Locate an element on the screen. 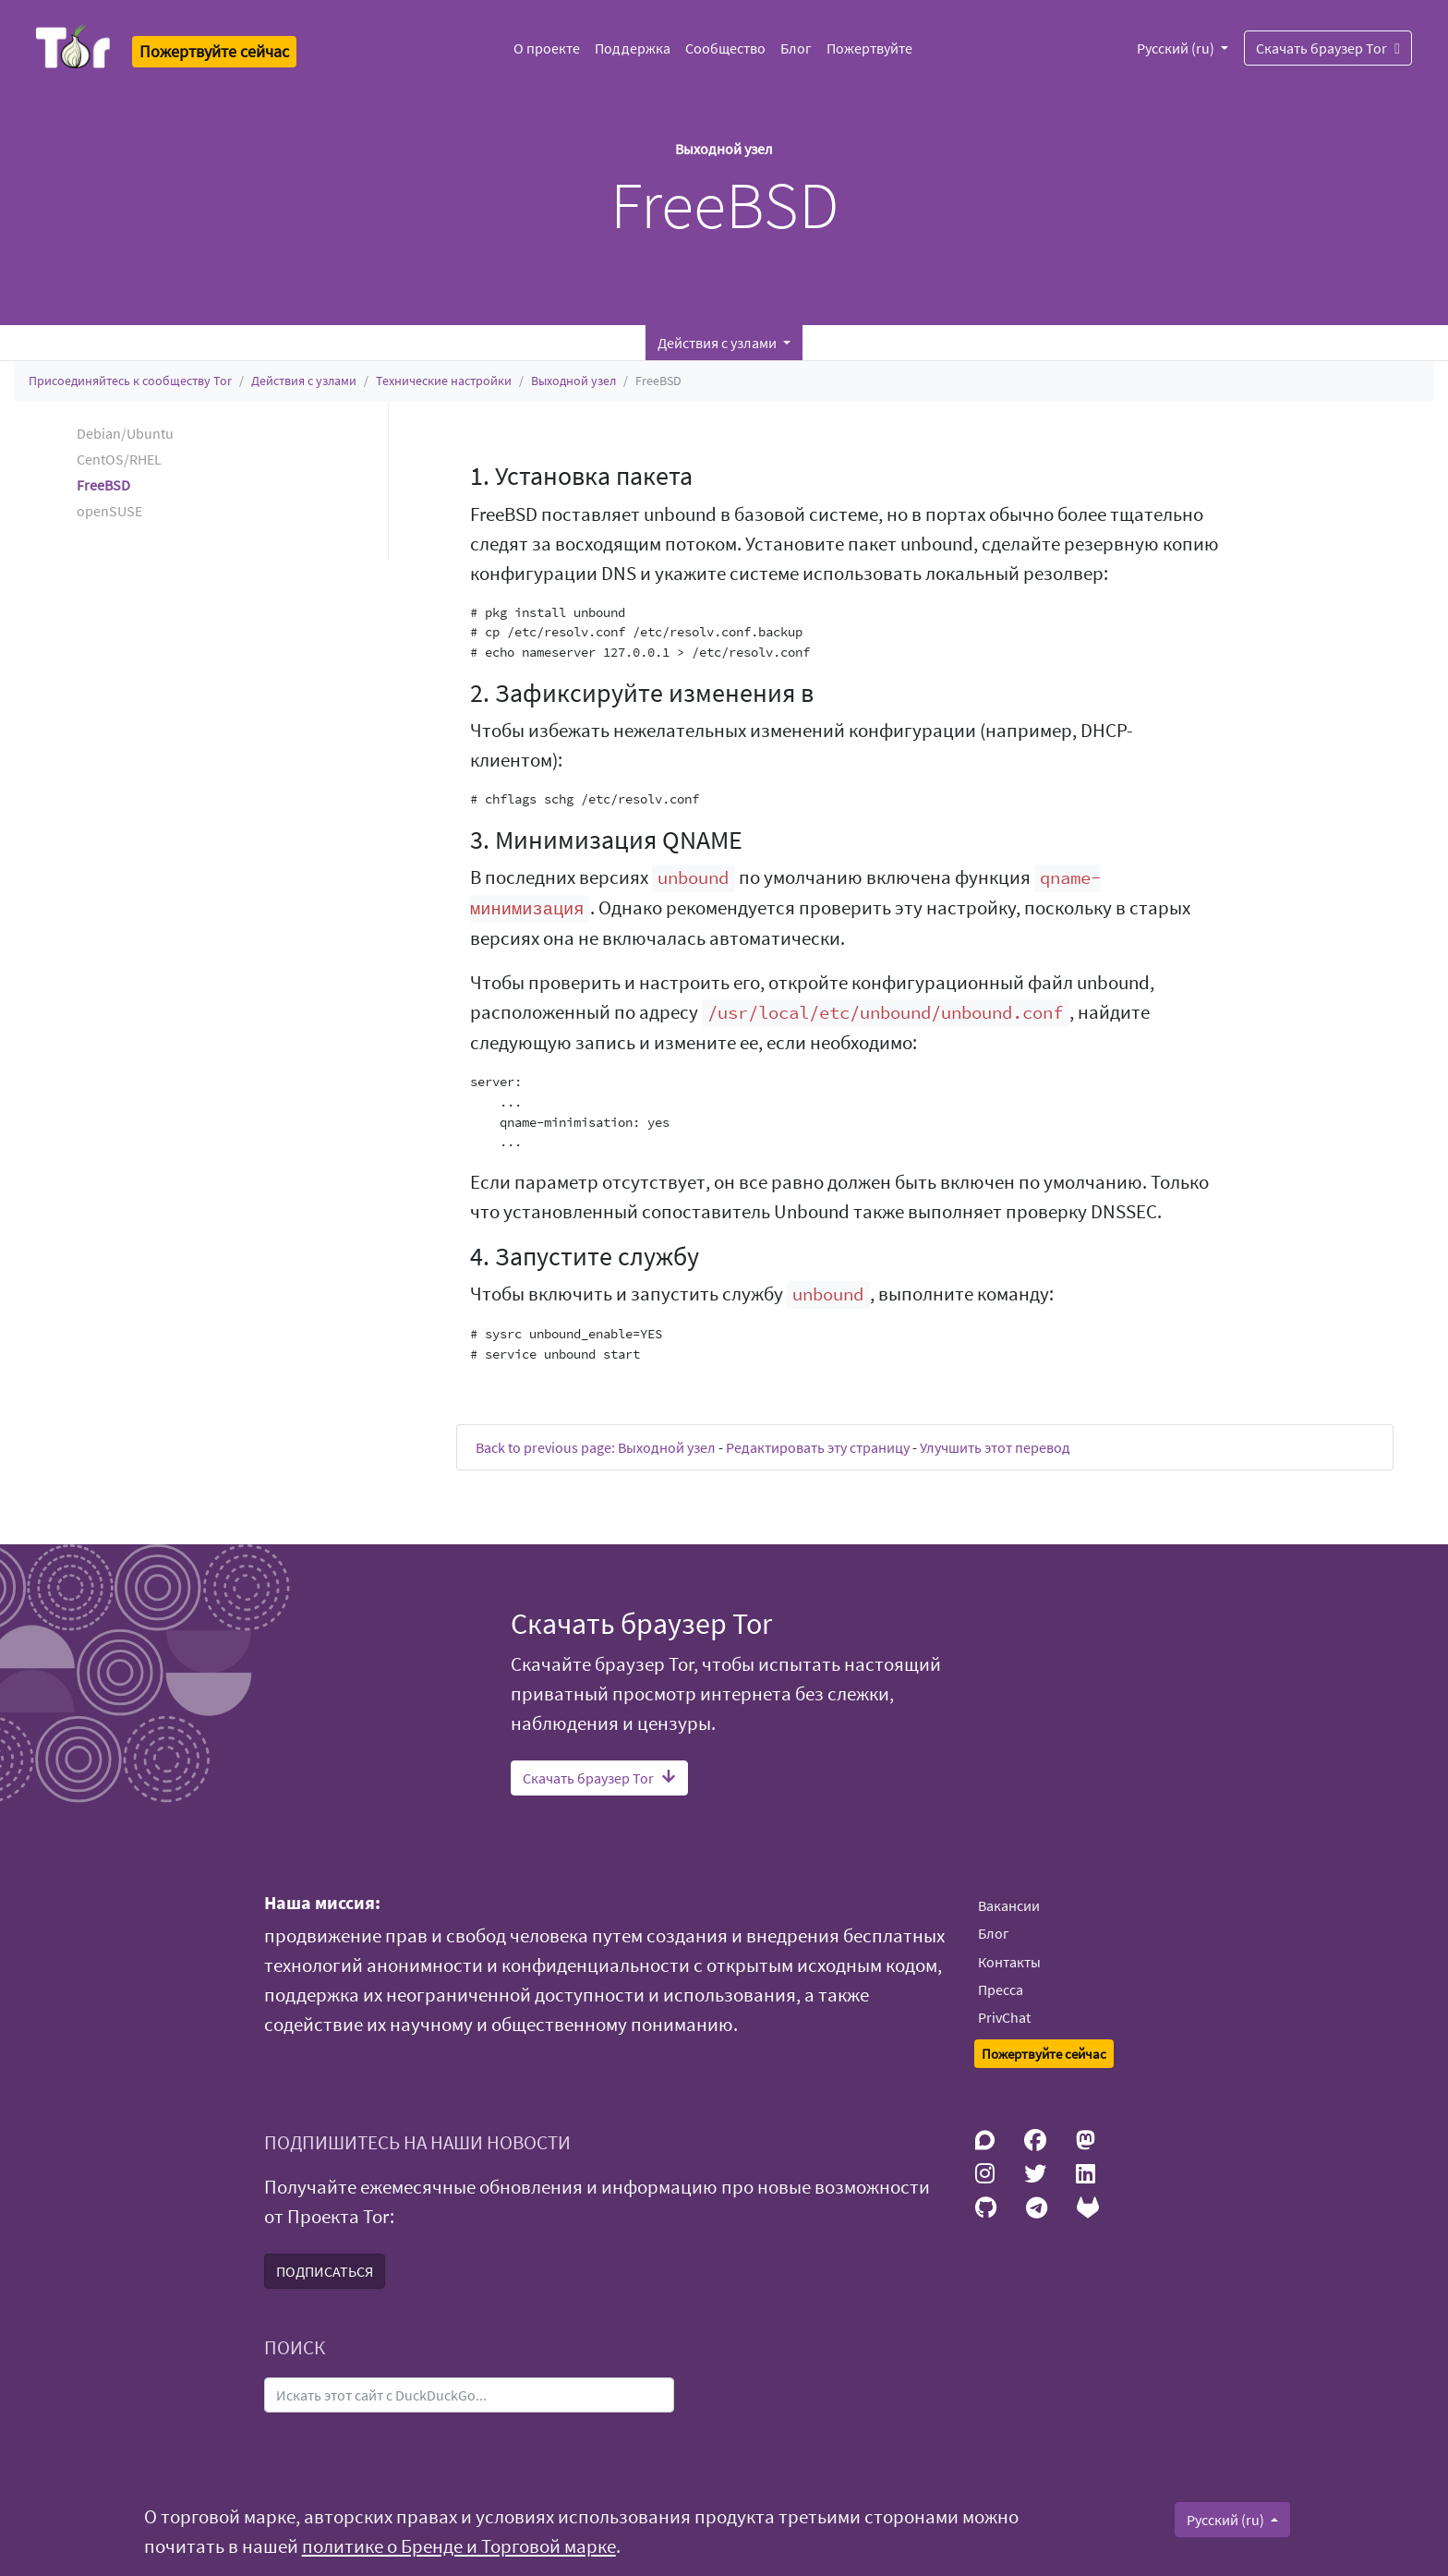 The height and width of the screenshot is (2576, 1448). Пожертвуйте is located at coordinates (869, 48).